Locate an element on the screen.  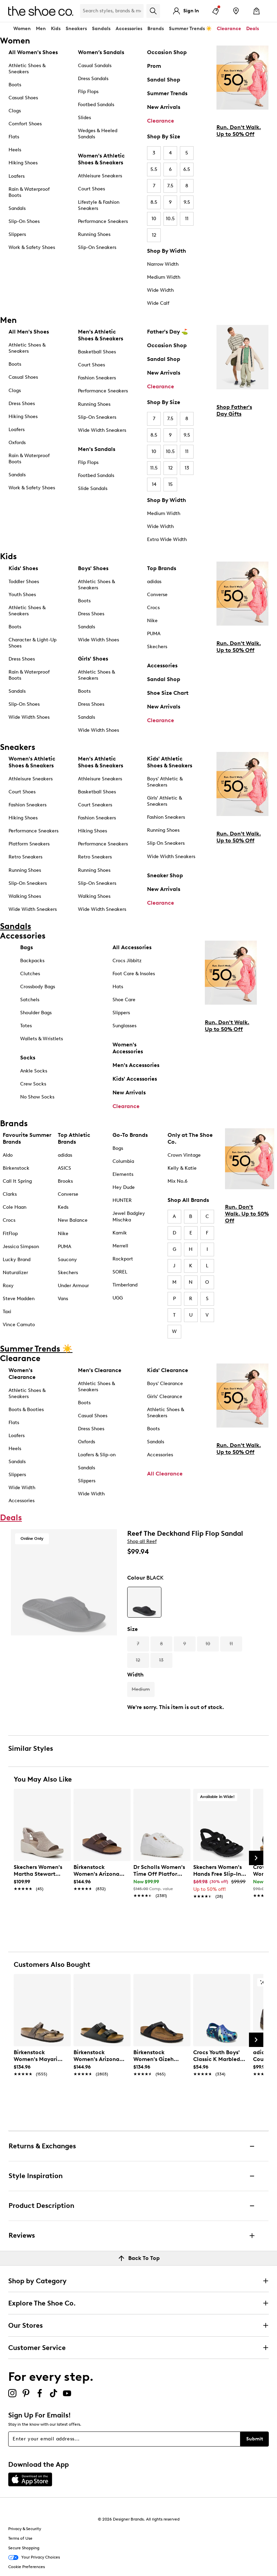
Wide Width Sneakers is located at coordinates (102, 430).